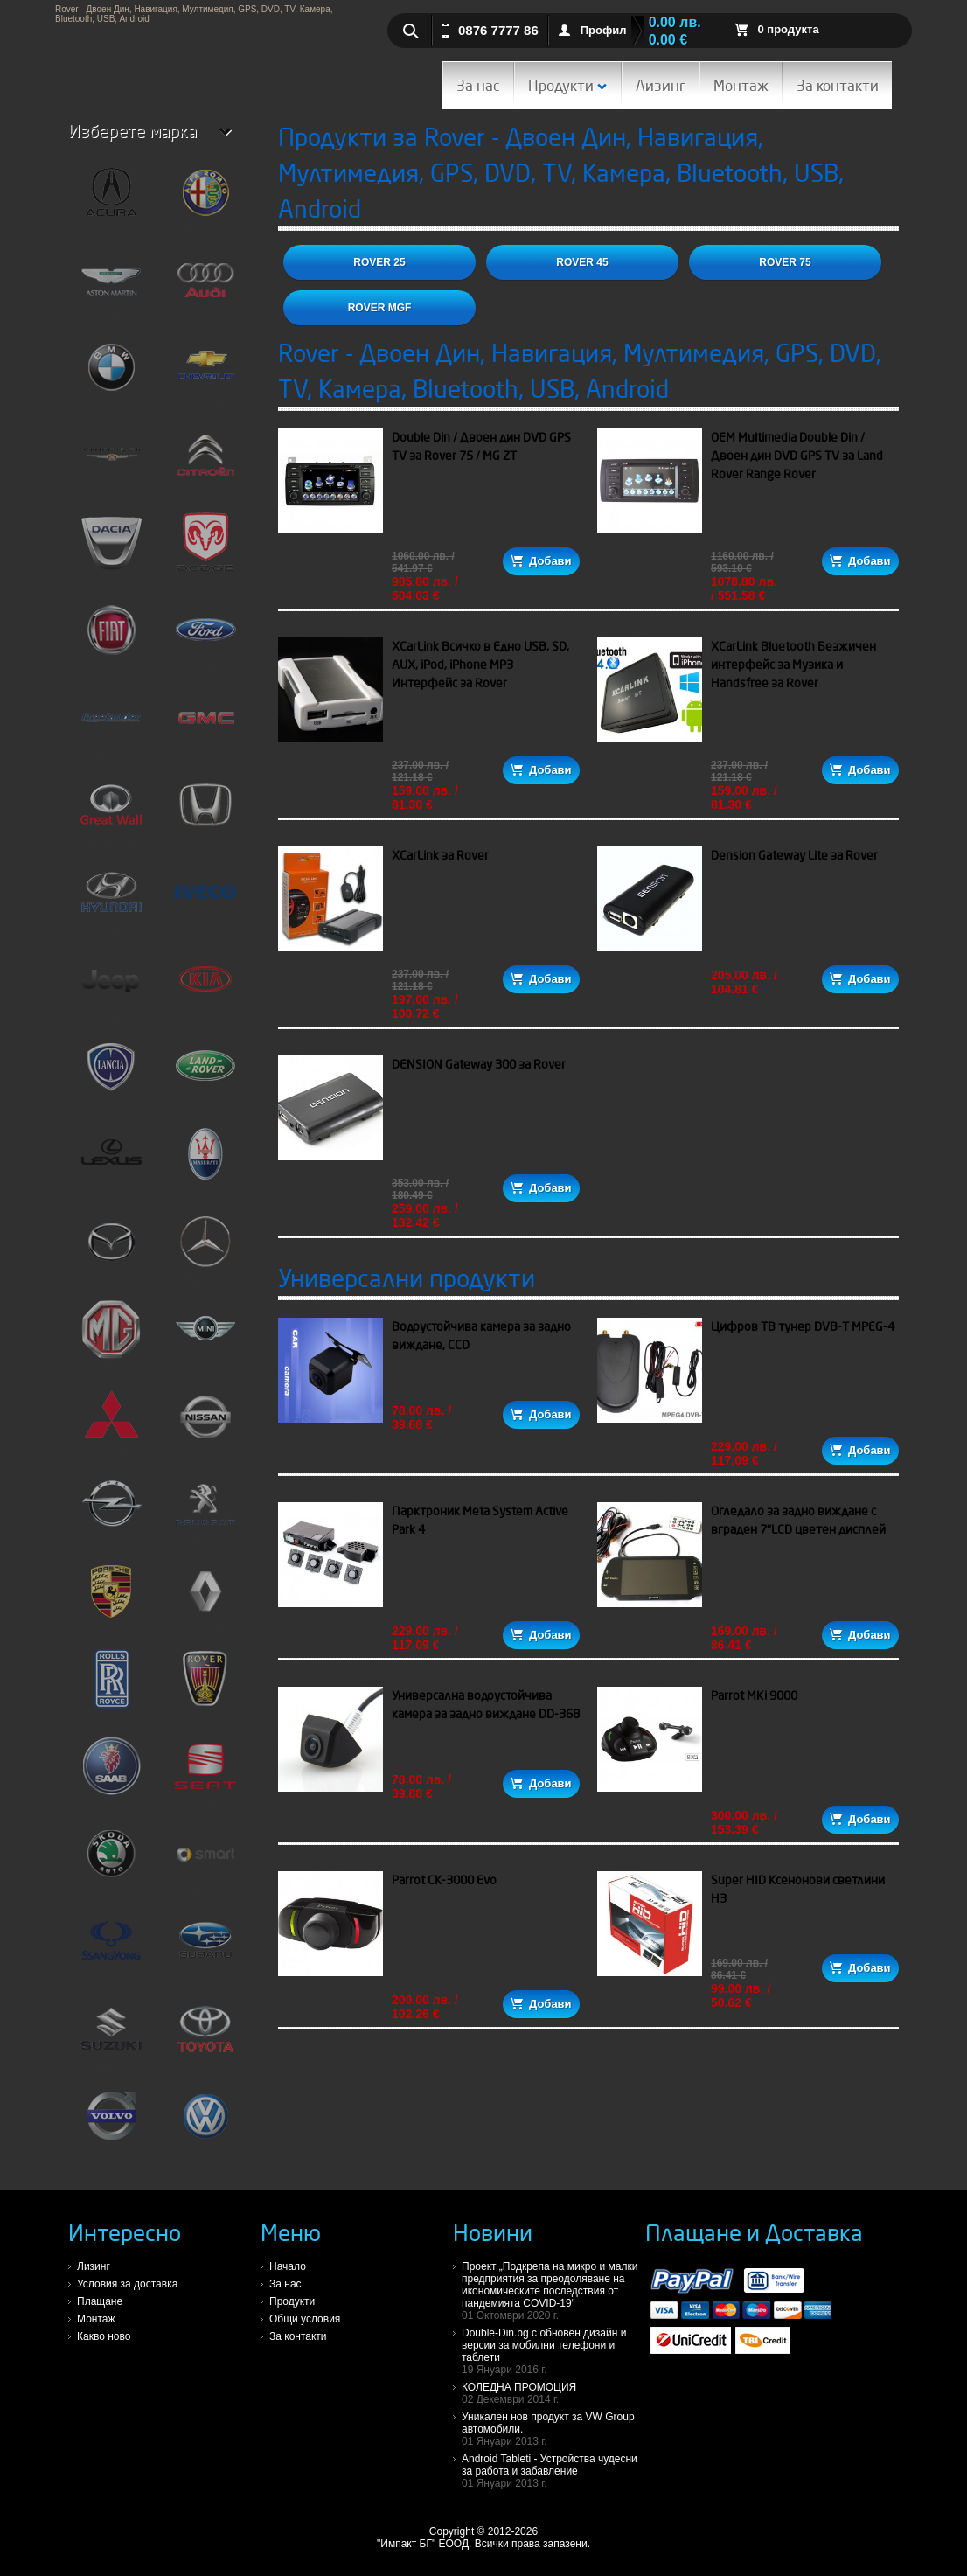  What do you see at coordinates (111, 1248) in the screenshot?
I see `Mazda` at bounding box center [111, 1248].